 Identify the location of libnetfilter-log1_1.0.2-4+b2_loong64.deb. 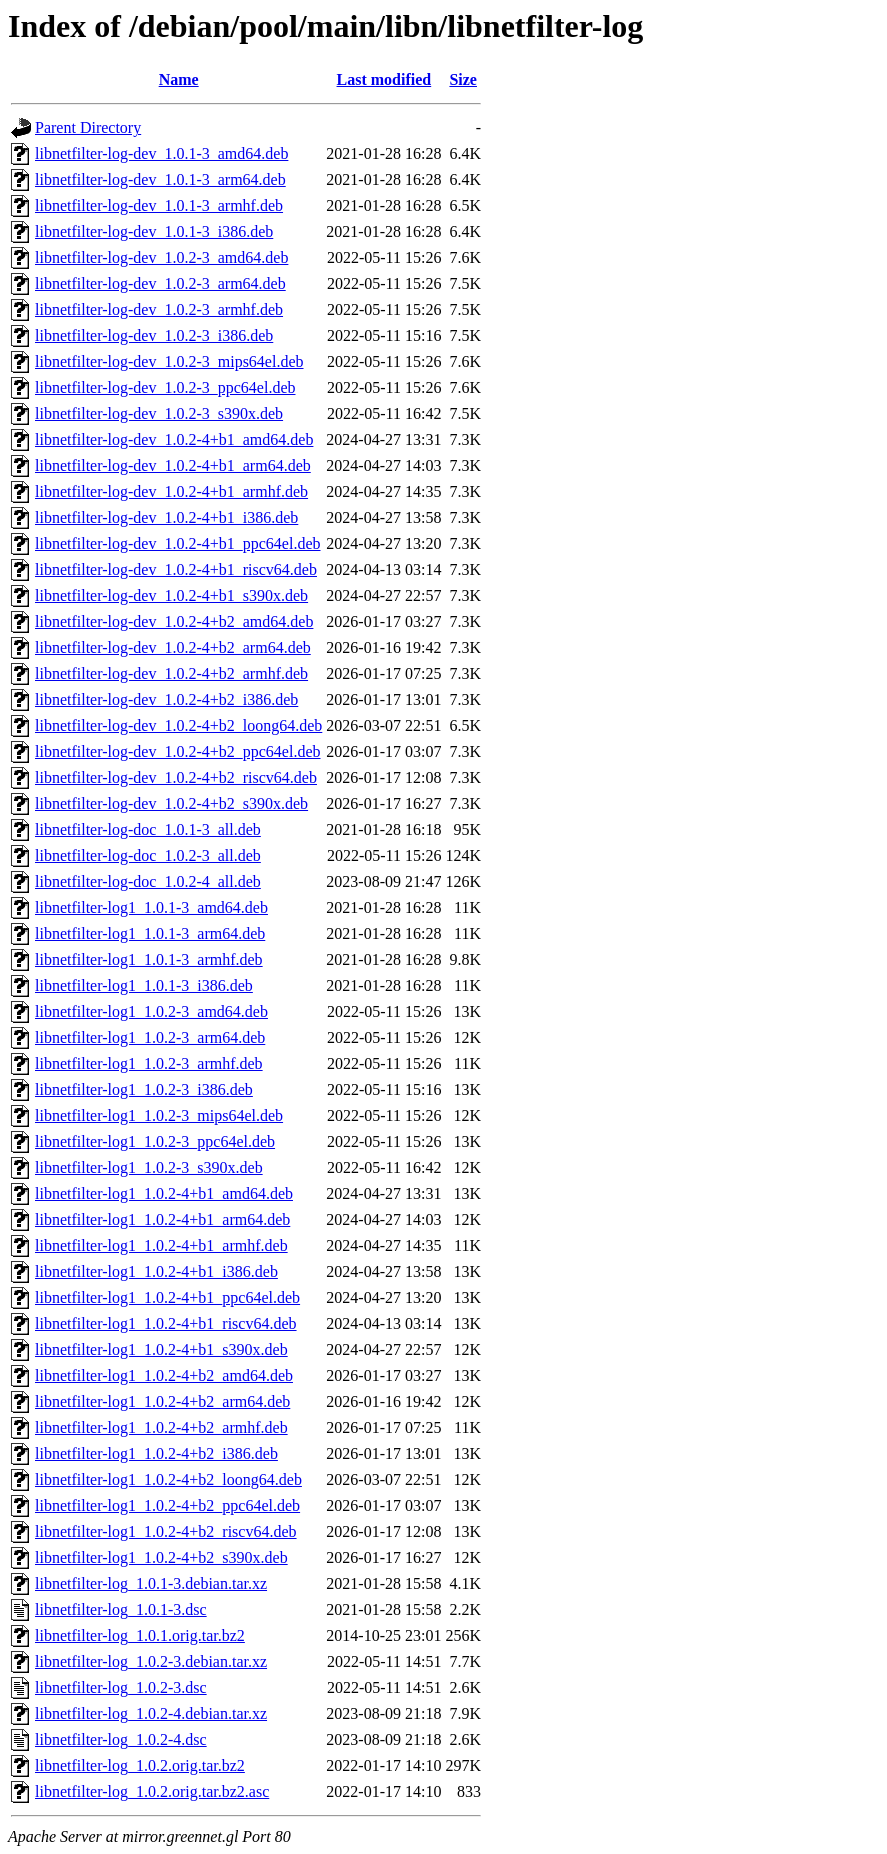
(168, 1479).